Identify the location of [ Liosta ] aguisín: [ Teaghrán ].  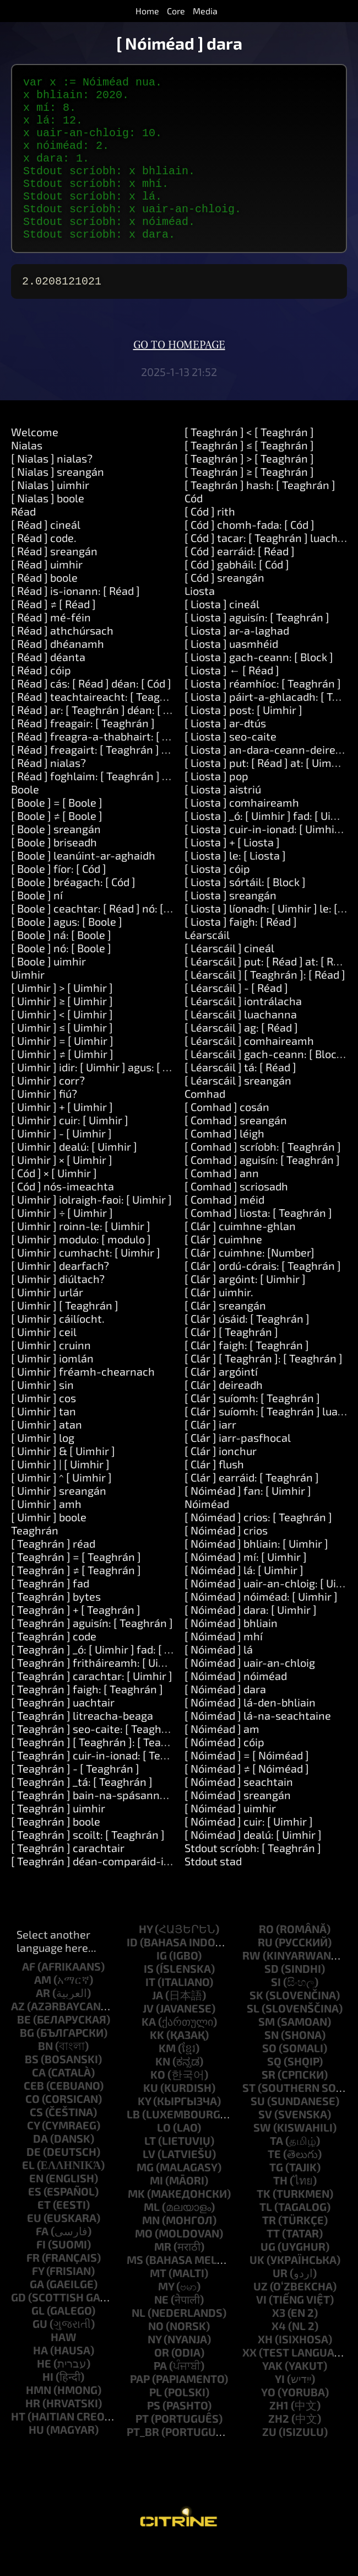
(257, 647).